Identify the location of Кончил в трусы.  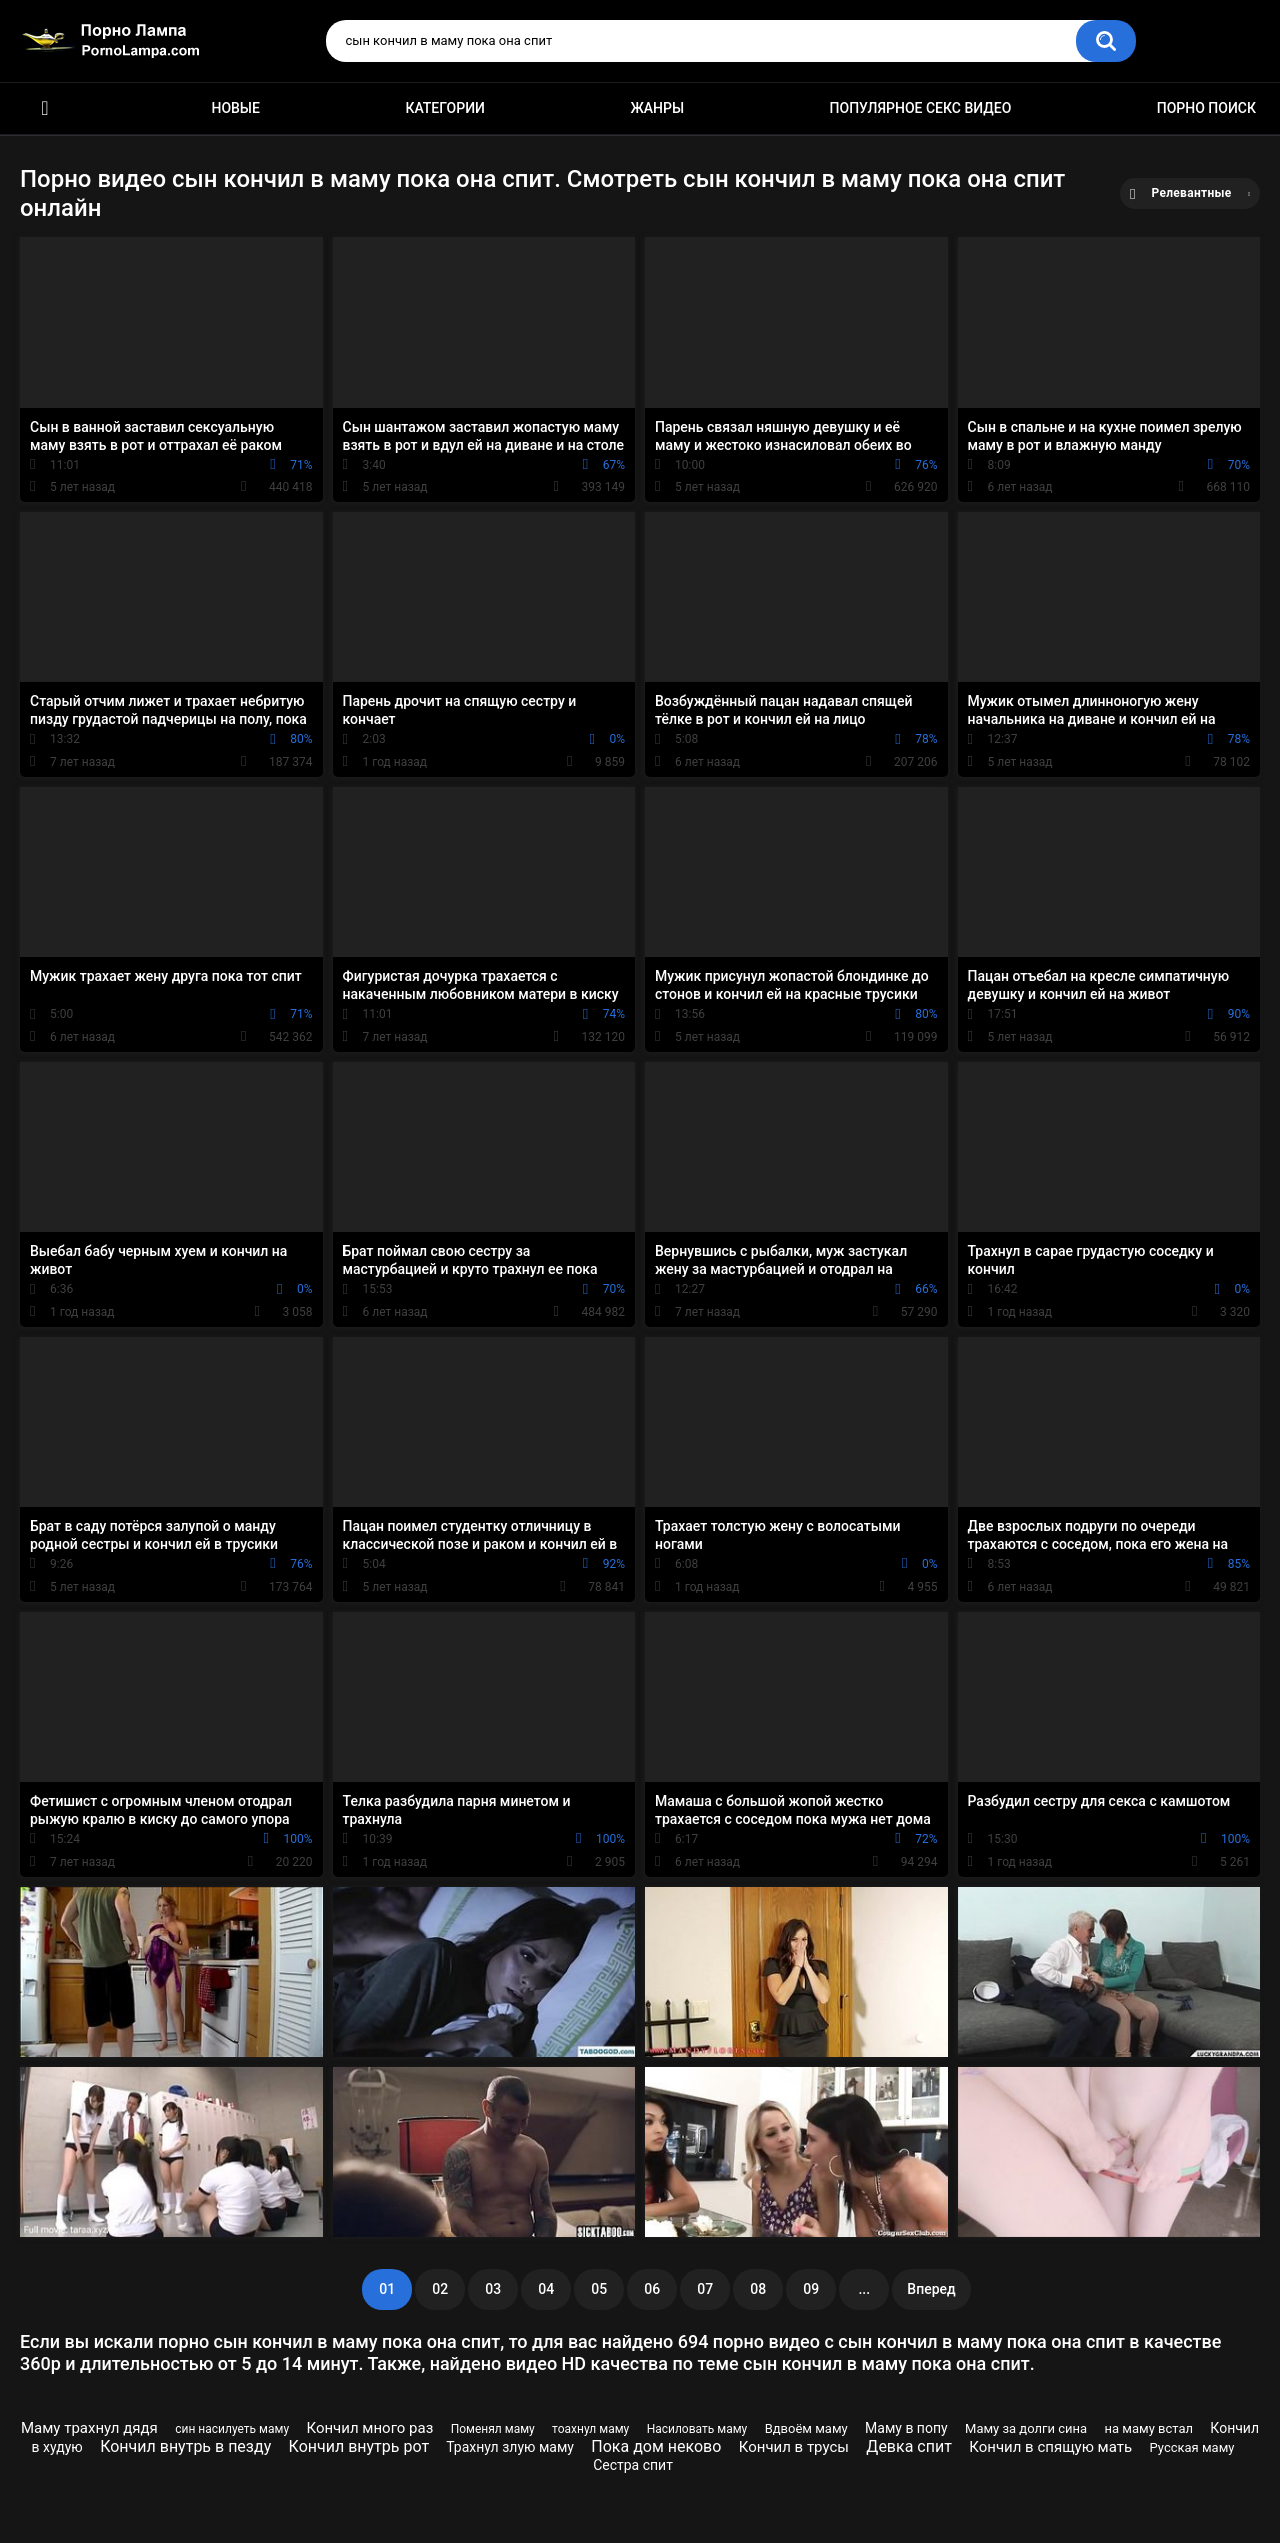
(794, 2447).